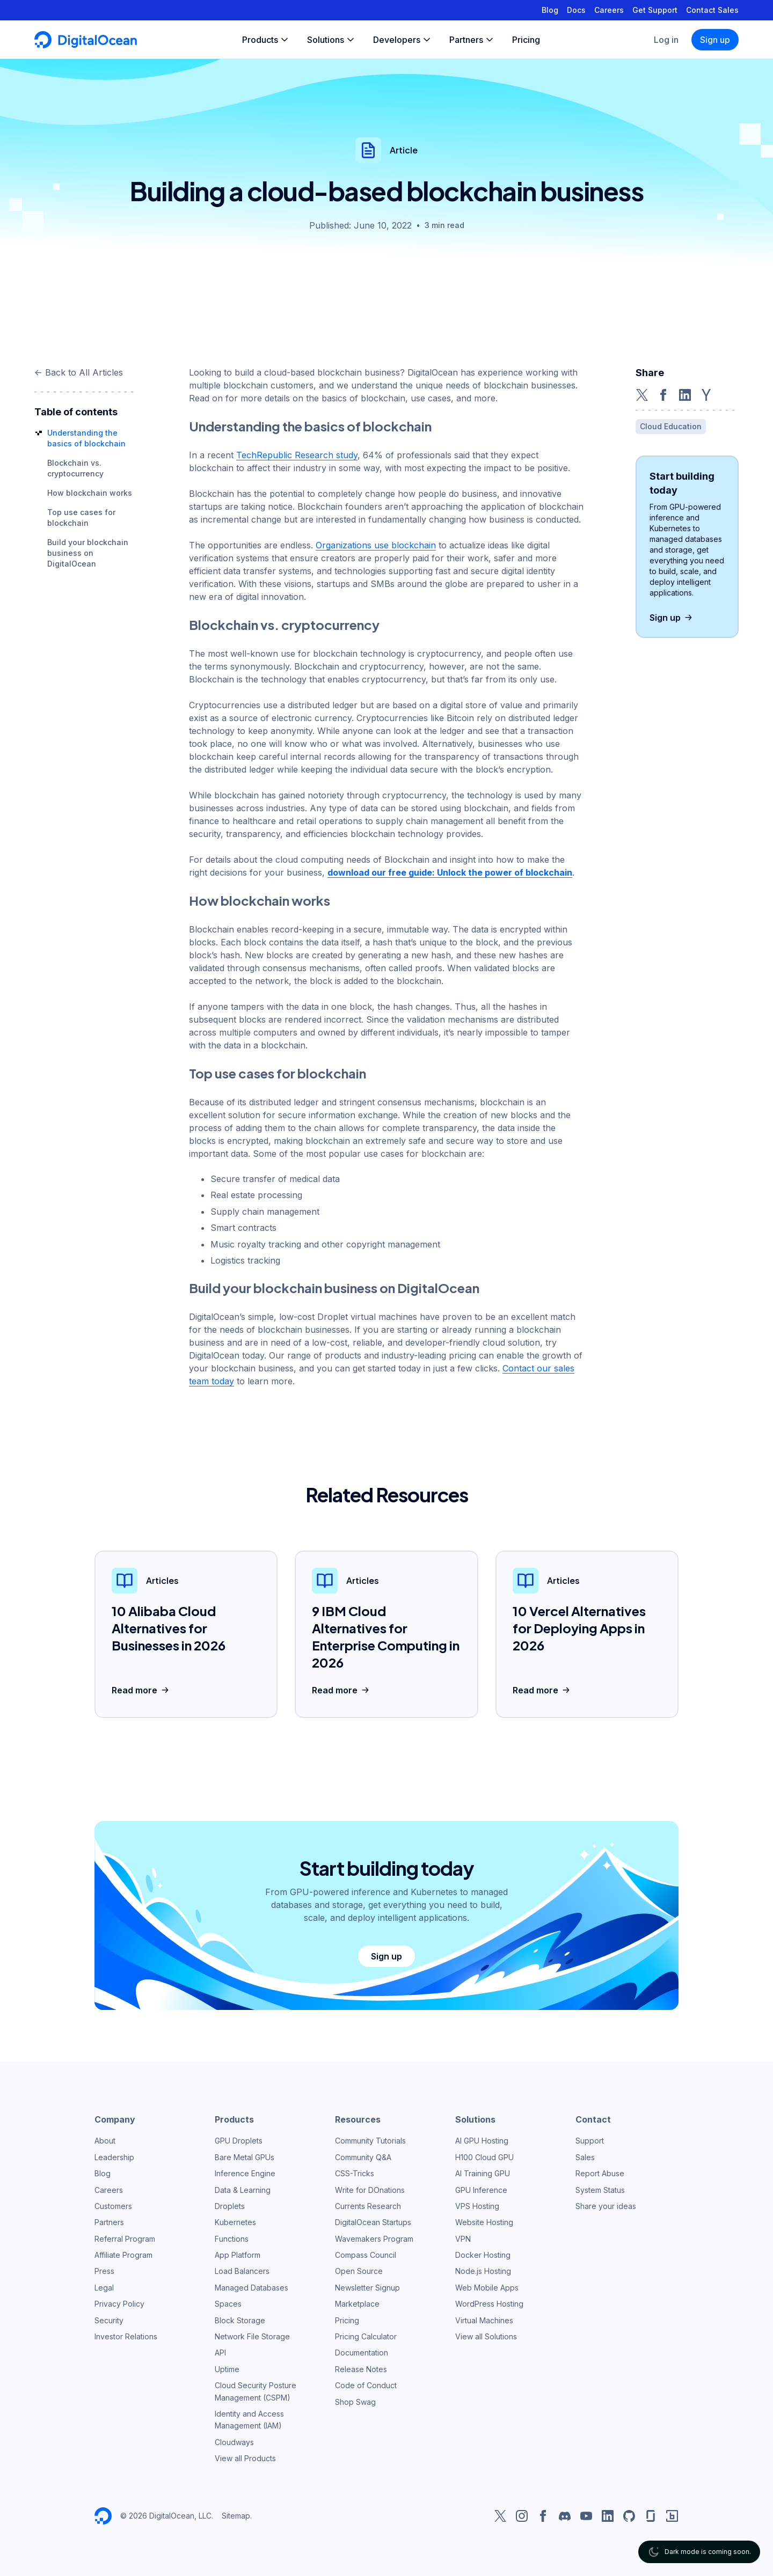  I want to click on App Platform, so click(237, 2254).